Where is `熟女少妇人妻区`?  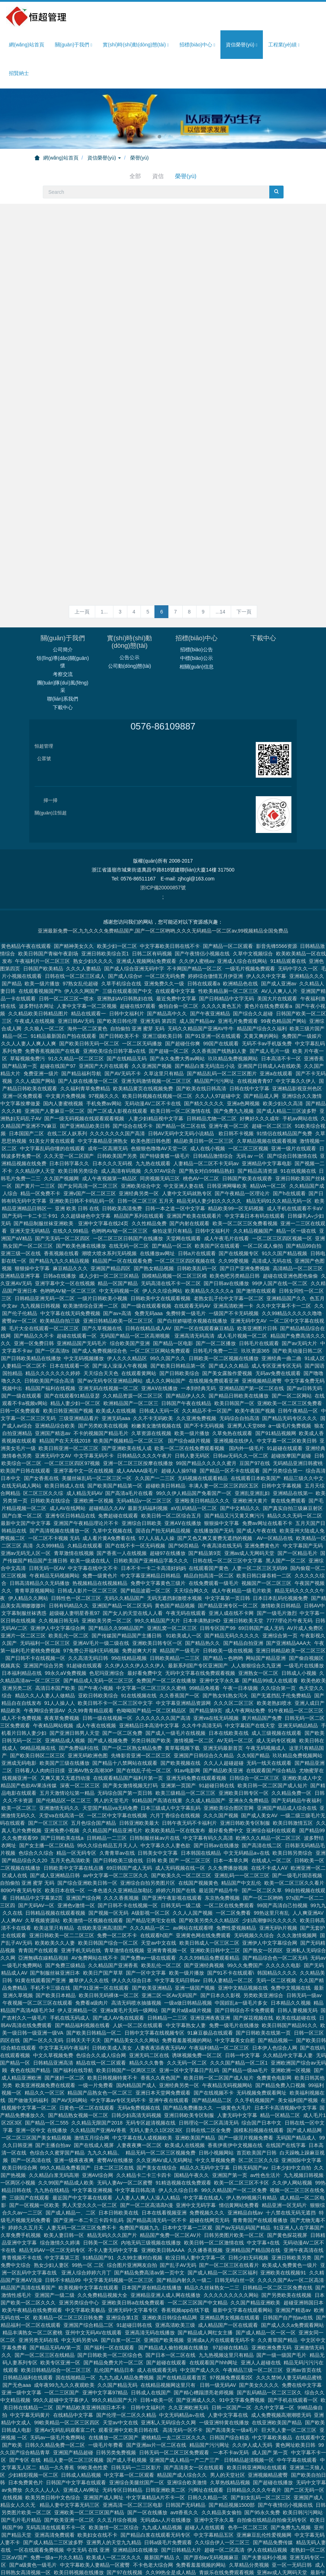
熟女少妇人妻区 is located at coordinates (51, 2212).